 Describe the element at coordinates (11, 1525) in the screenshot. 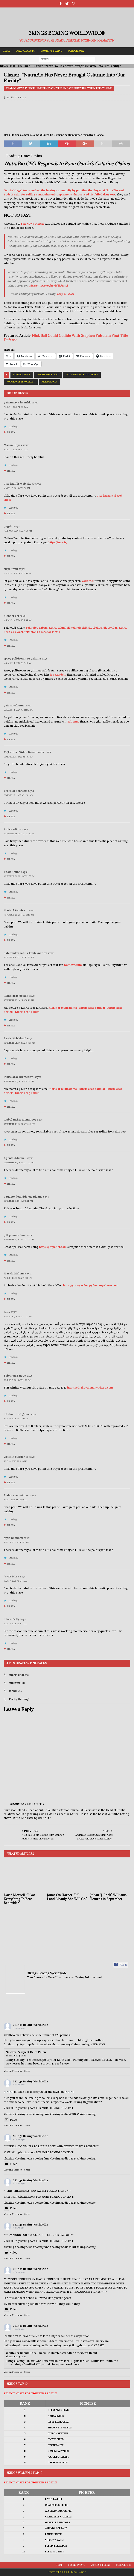

I see `Reply [Reply to Evden eve nakliyat]` at that location.